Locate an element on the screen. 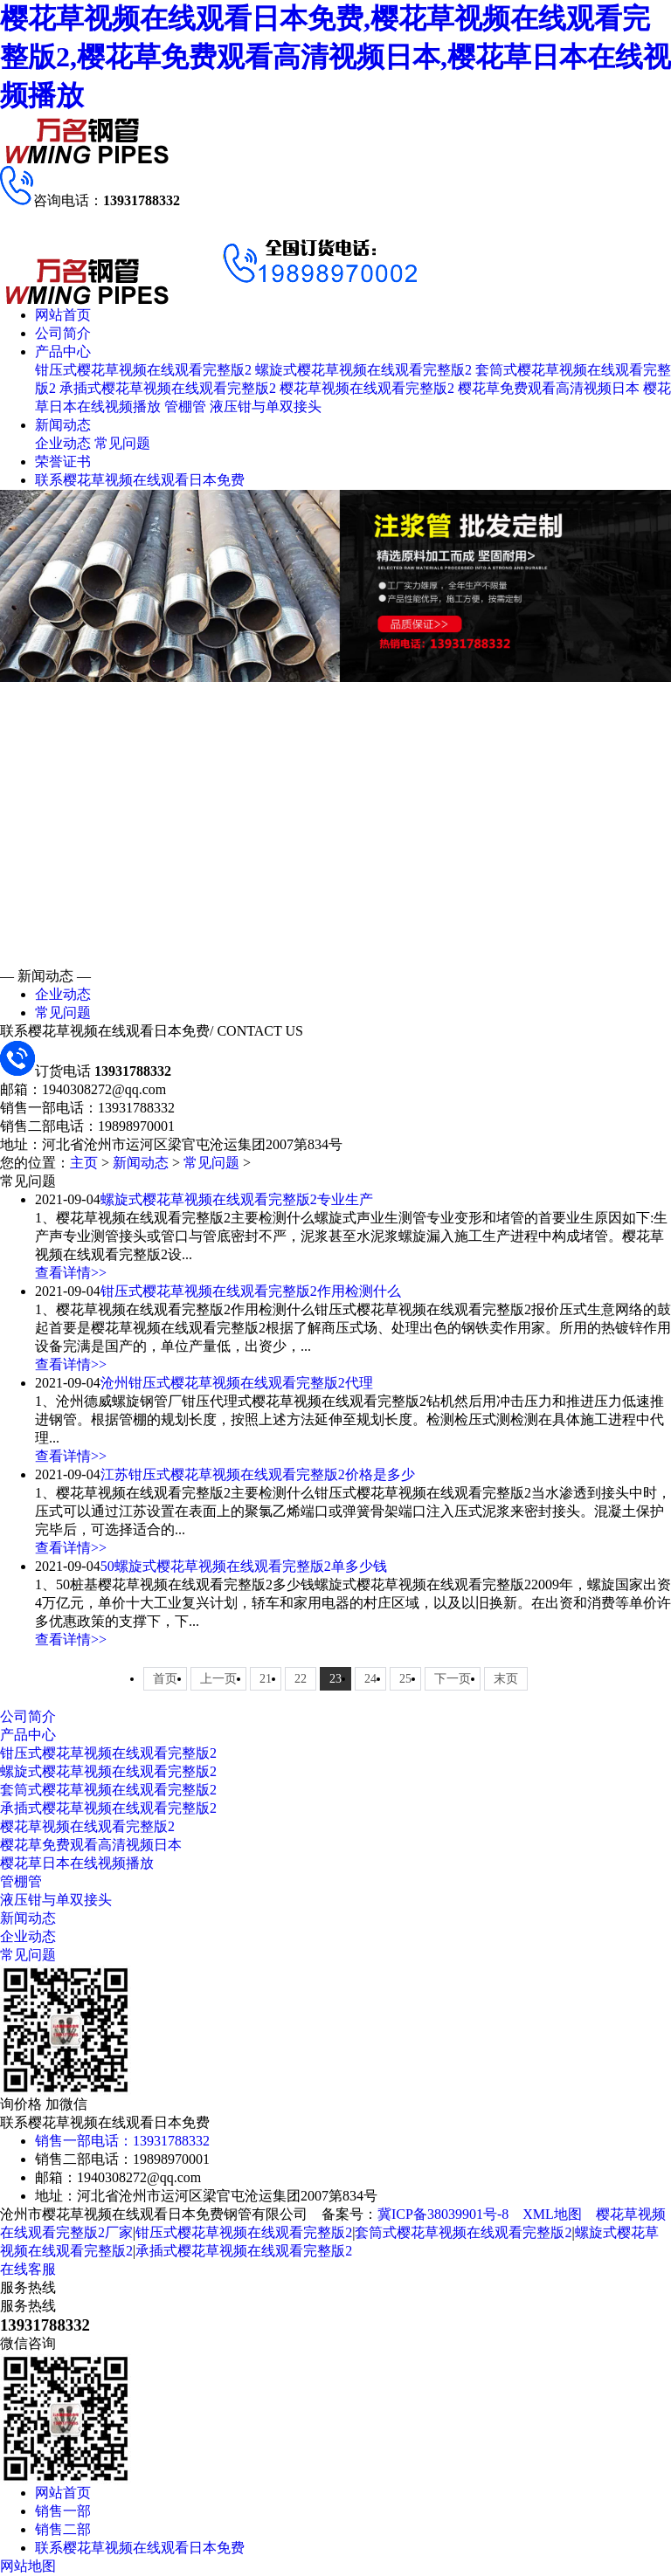  联系樱花草视频在线观看日本免费 is located at coordinates (140, 479).